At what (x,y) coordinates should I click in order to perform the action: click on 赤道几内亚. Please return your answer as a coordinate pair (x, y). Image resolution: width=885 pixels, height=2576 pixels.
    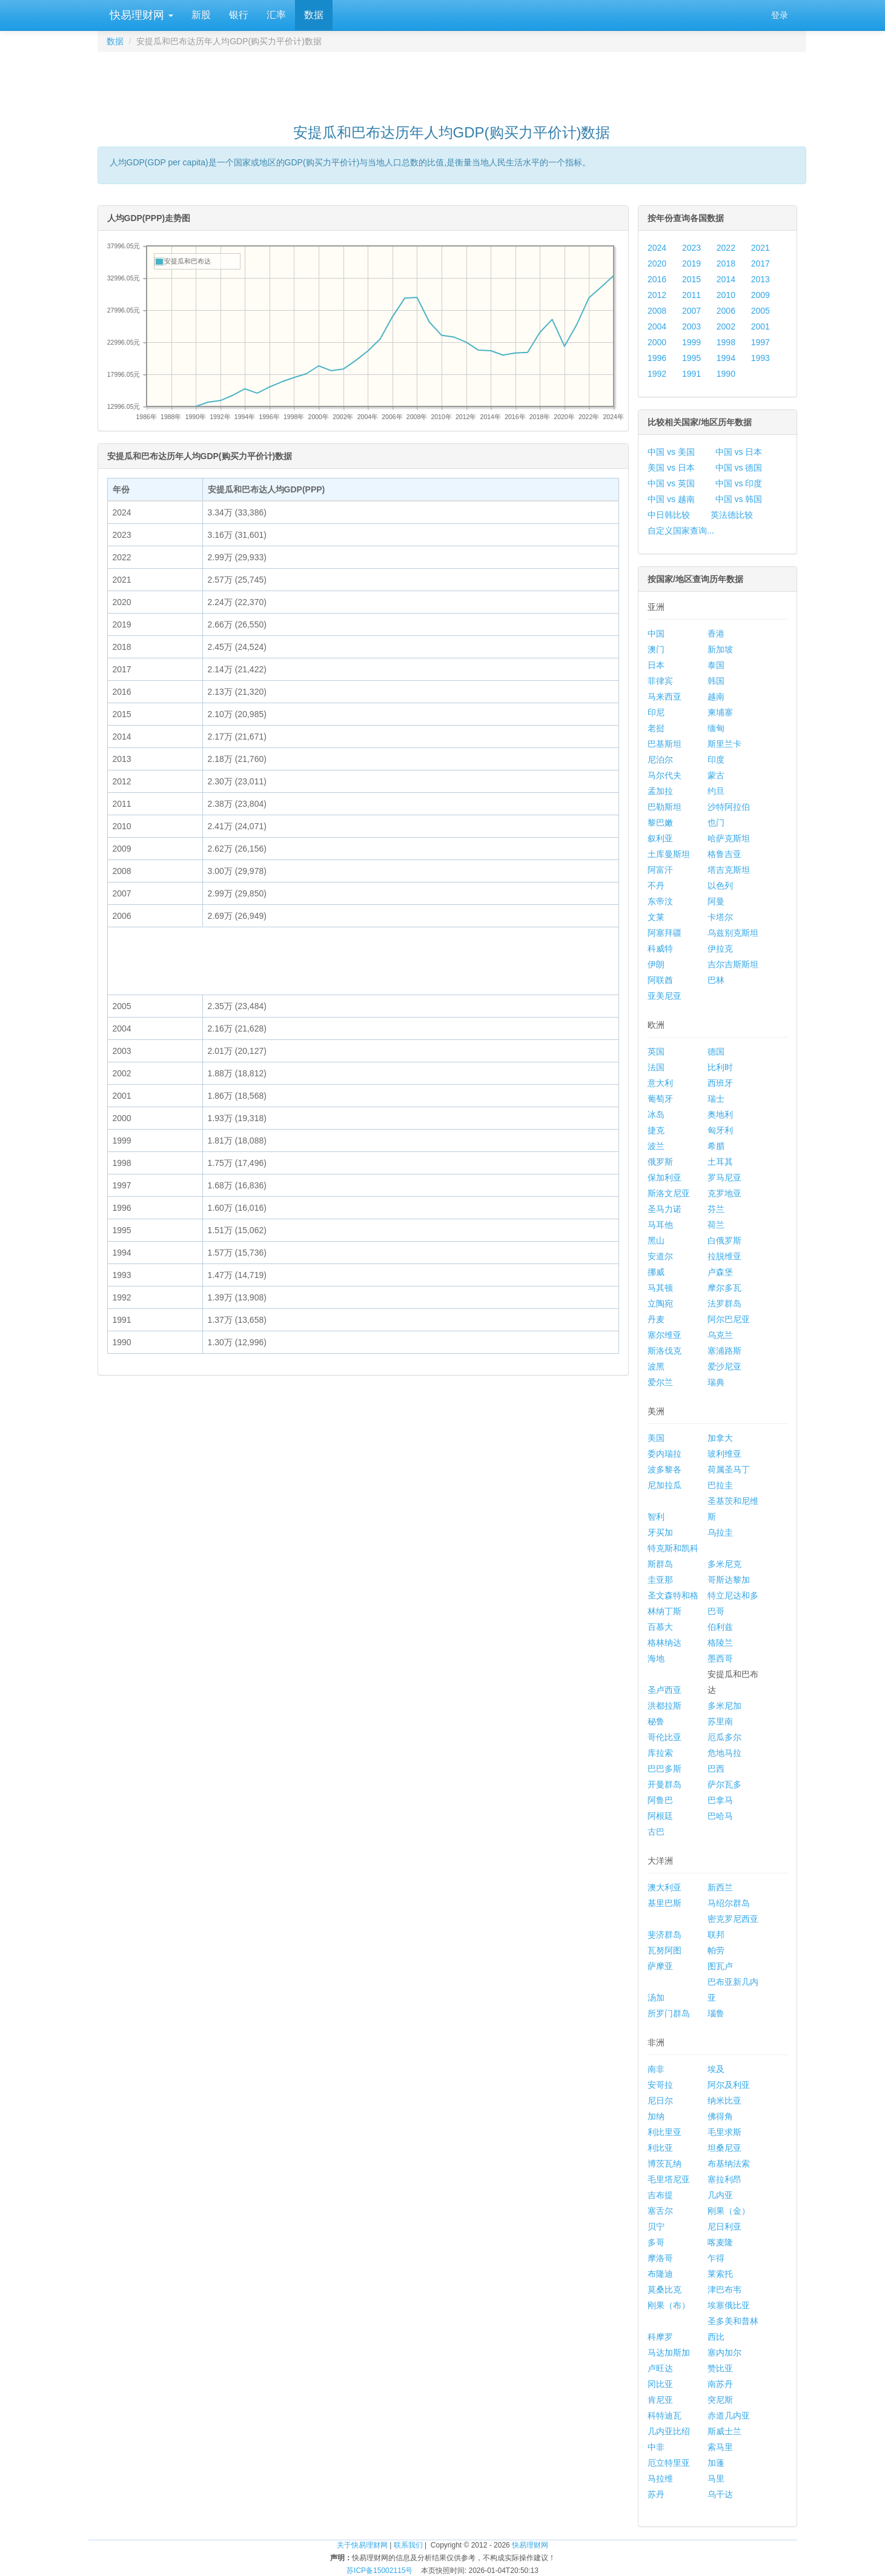
    Looking at the image, I should click on (729, 2415).